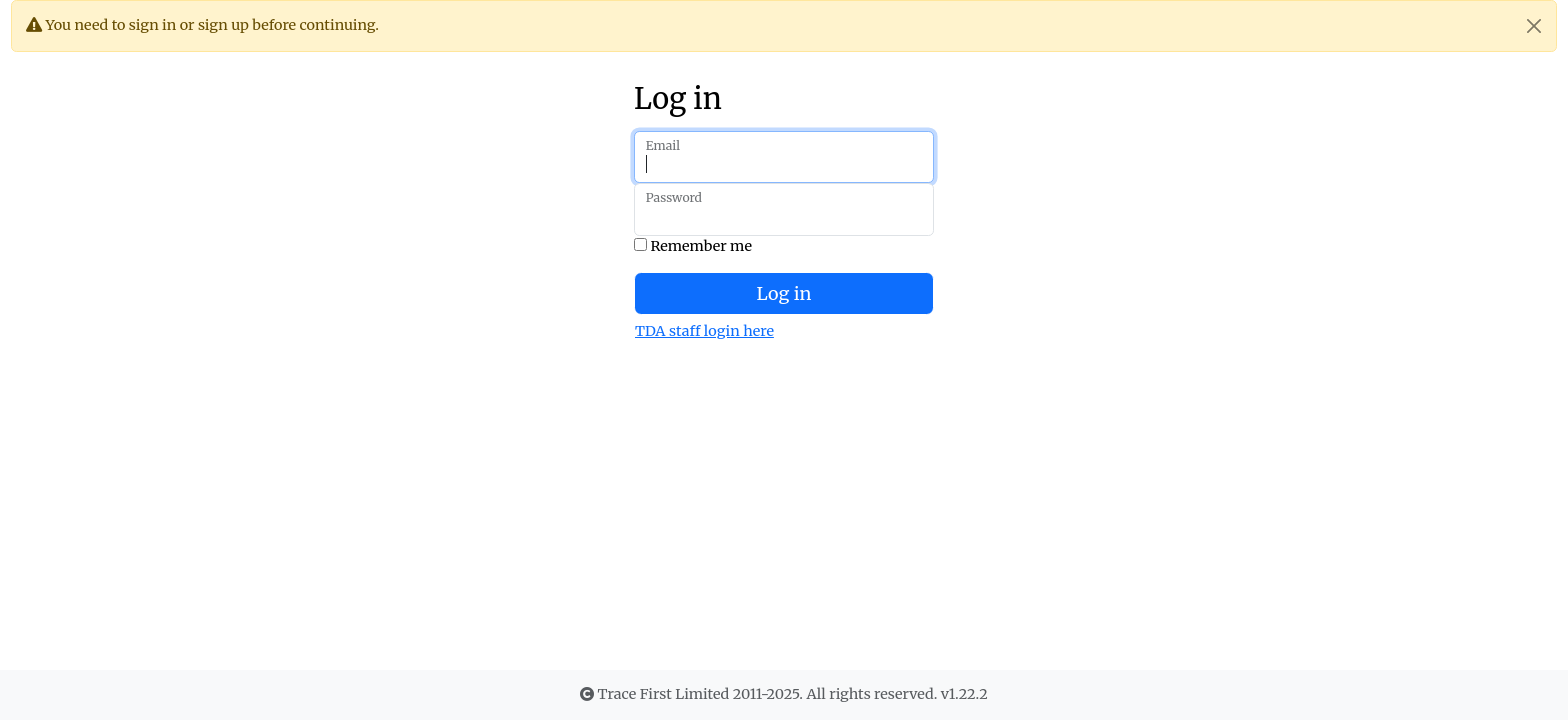  Describe the element at coordinates (1534, 26) in the screenshot. I see `[Close]` at that location.